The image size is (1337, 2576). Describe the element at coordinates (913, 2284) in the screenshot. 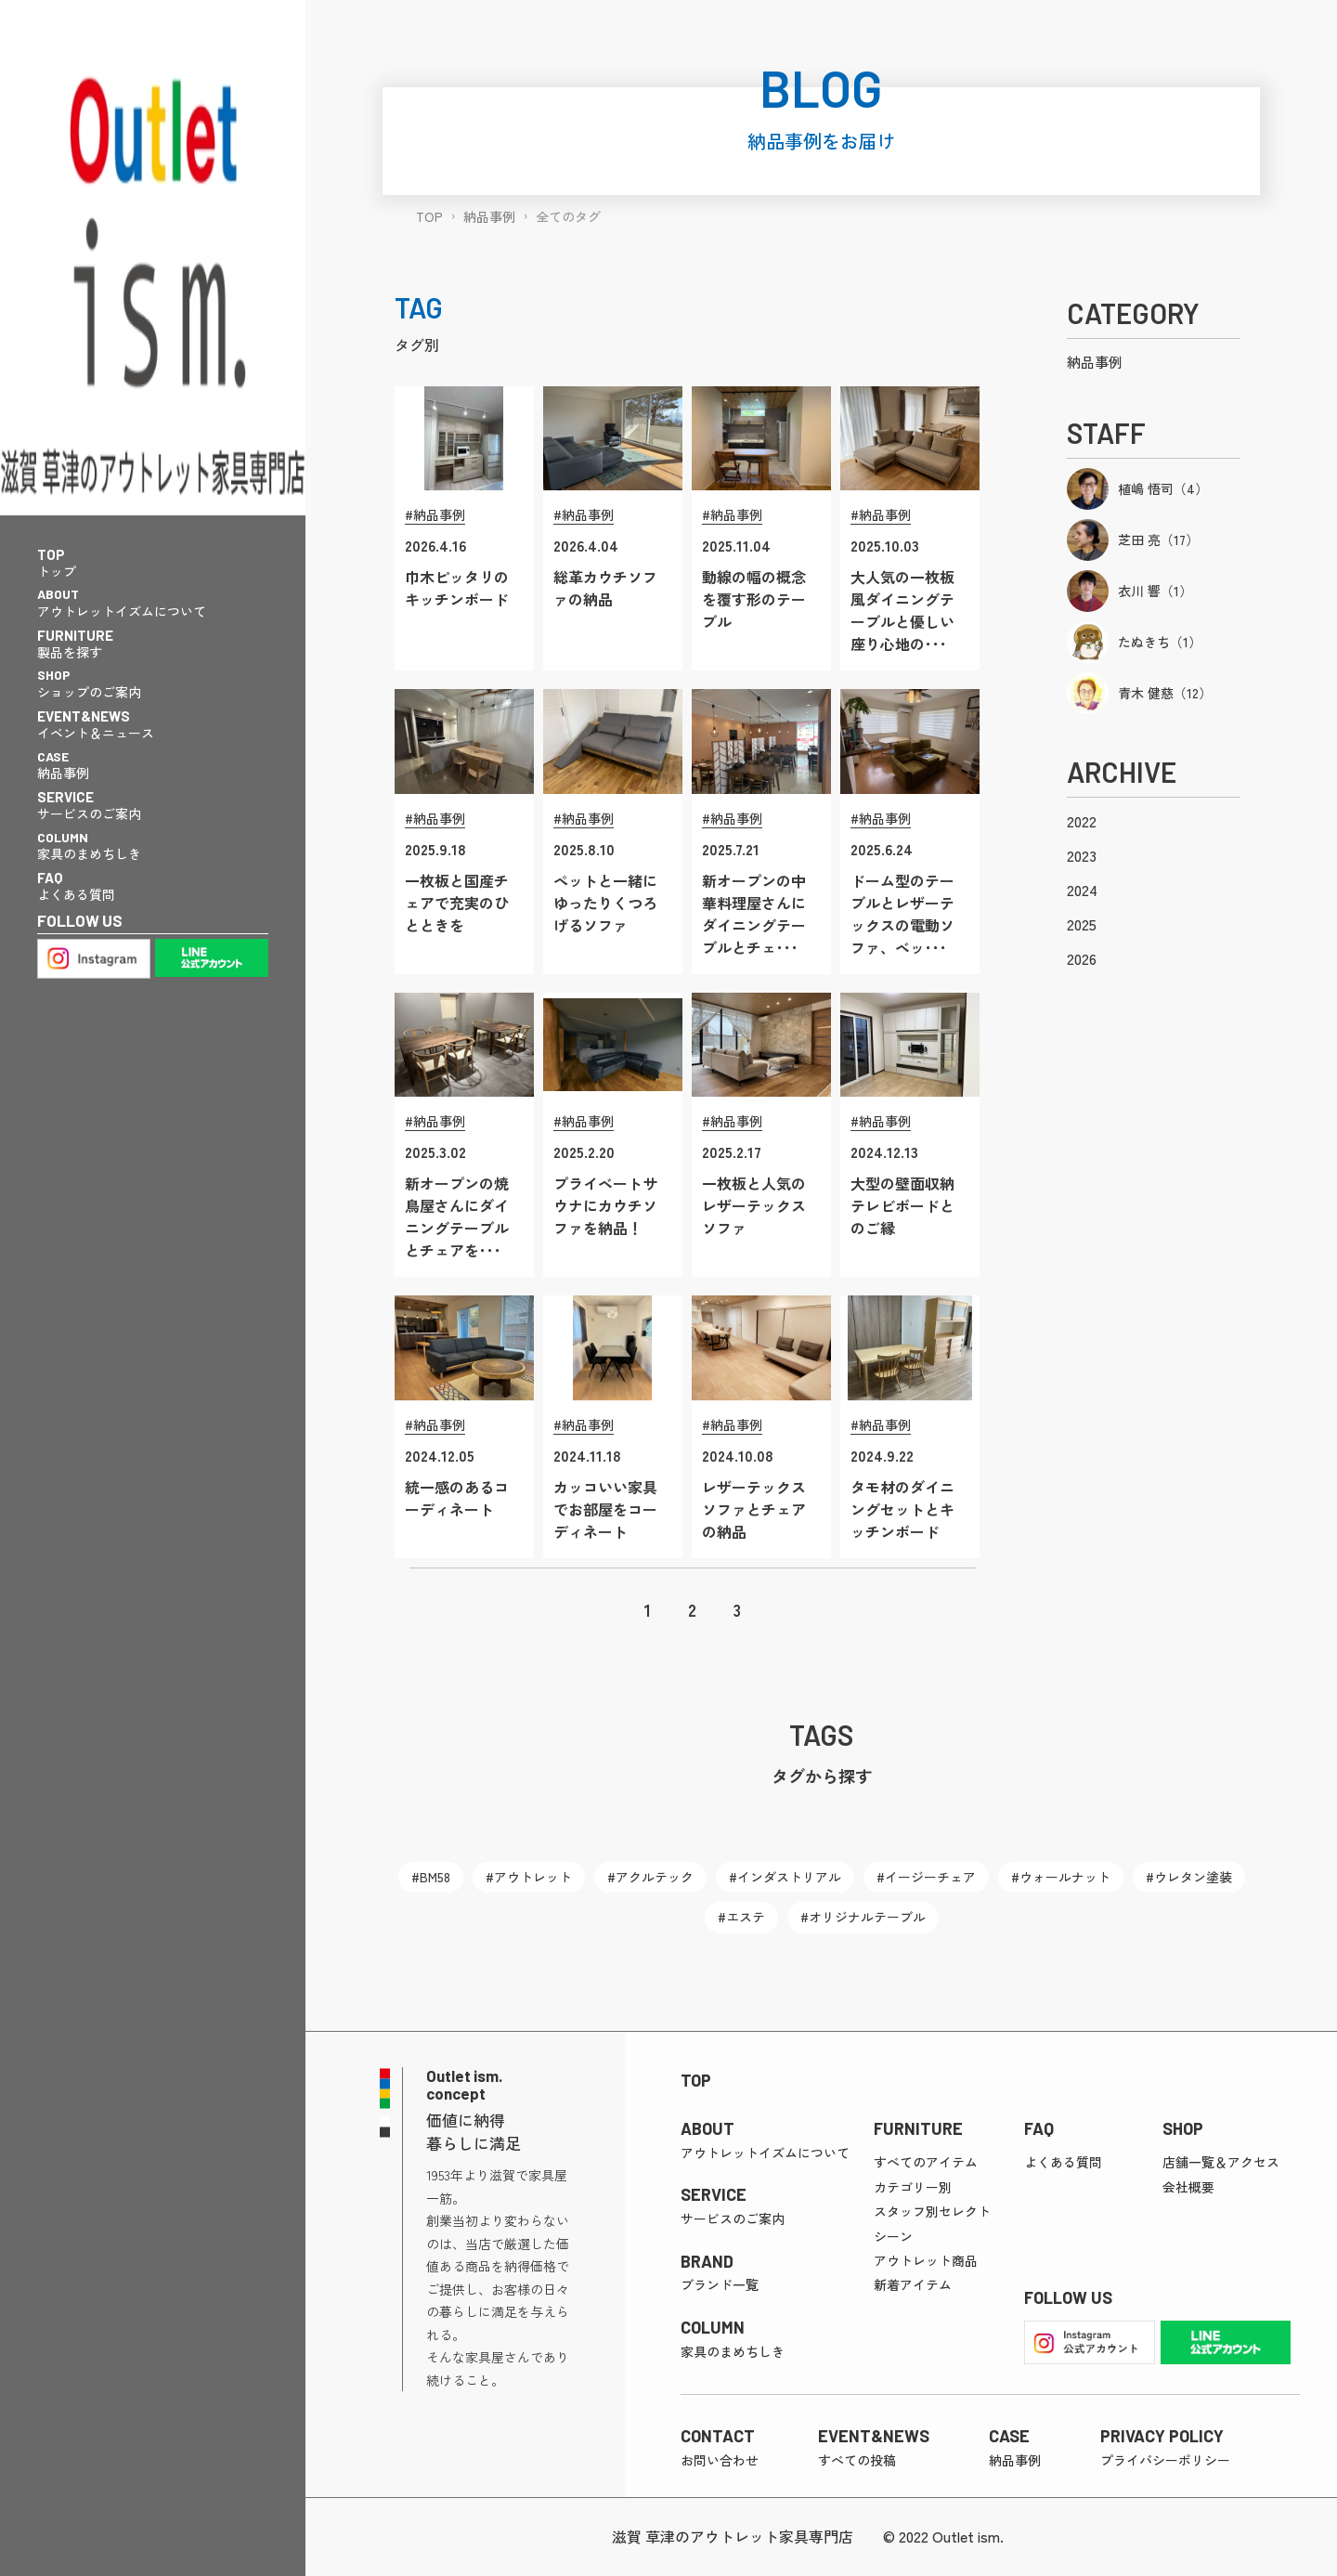

I see `新着アイテム` at that location.